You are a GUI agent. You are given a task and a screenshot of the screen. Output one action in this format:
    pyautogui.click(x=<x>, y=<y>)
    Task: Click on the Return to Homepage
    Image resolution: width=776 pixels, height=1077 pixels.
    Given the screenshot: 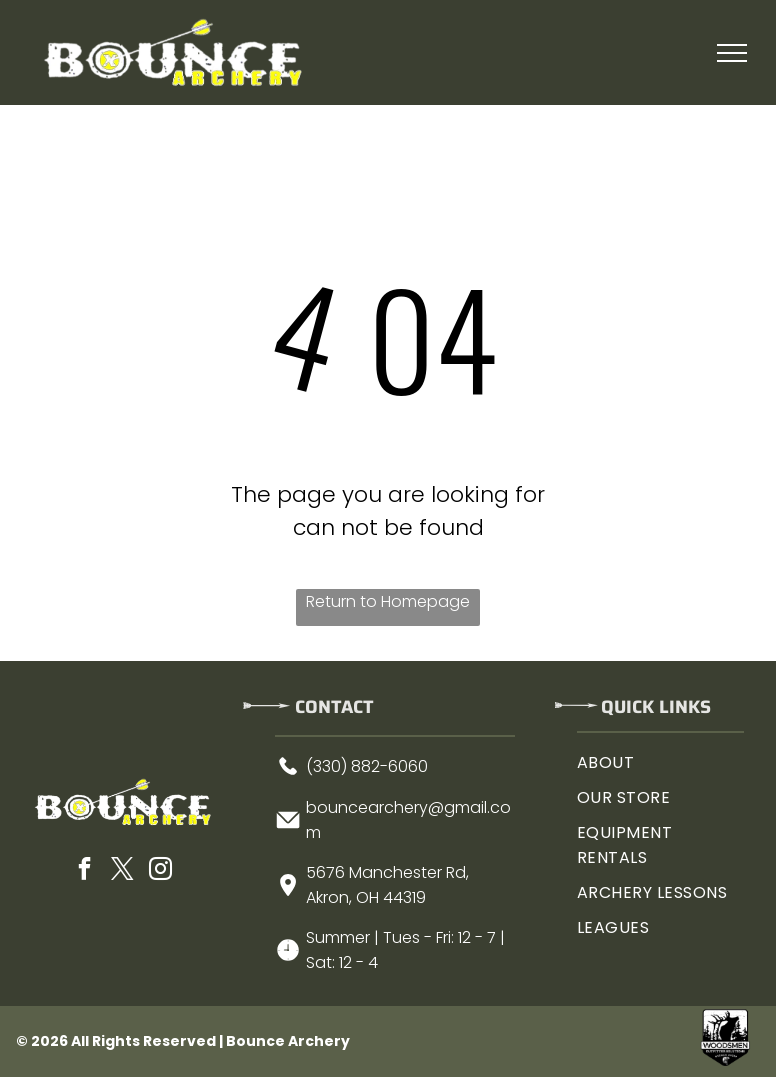 What is the action you would take?
    pyautogui.click(x=388, y=601)
    